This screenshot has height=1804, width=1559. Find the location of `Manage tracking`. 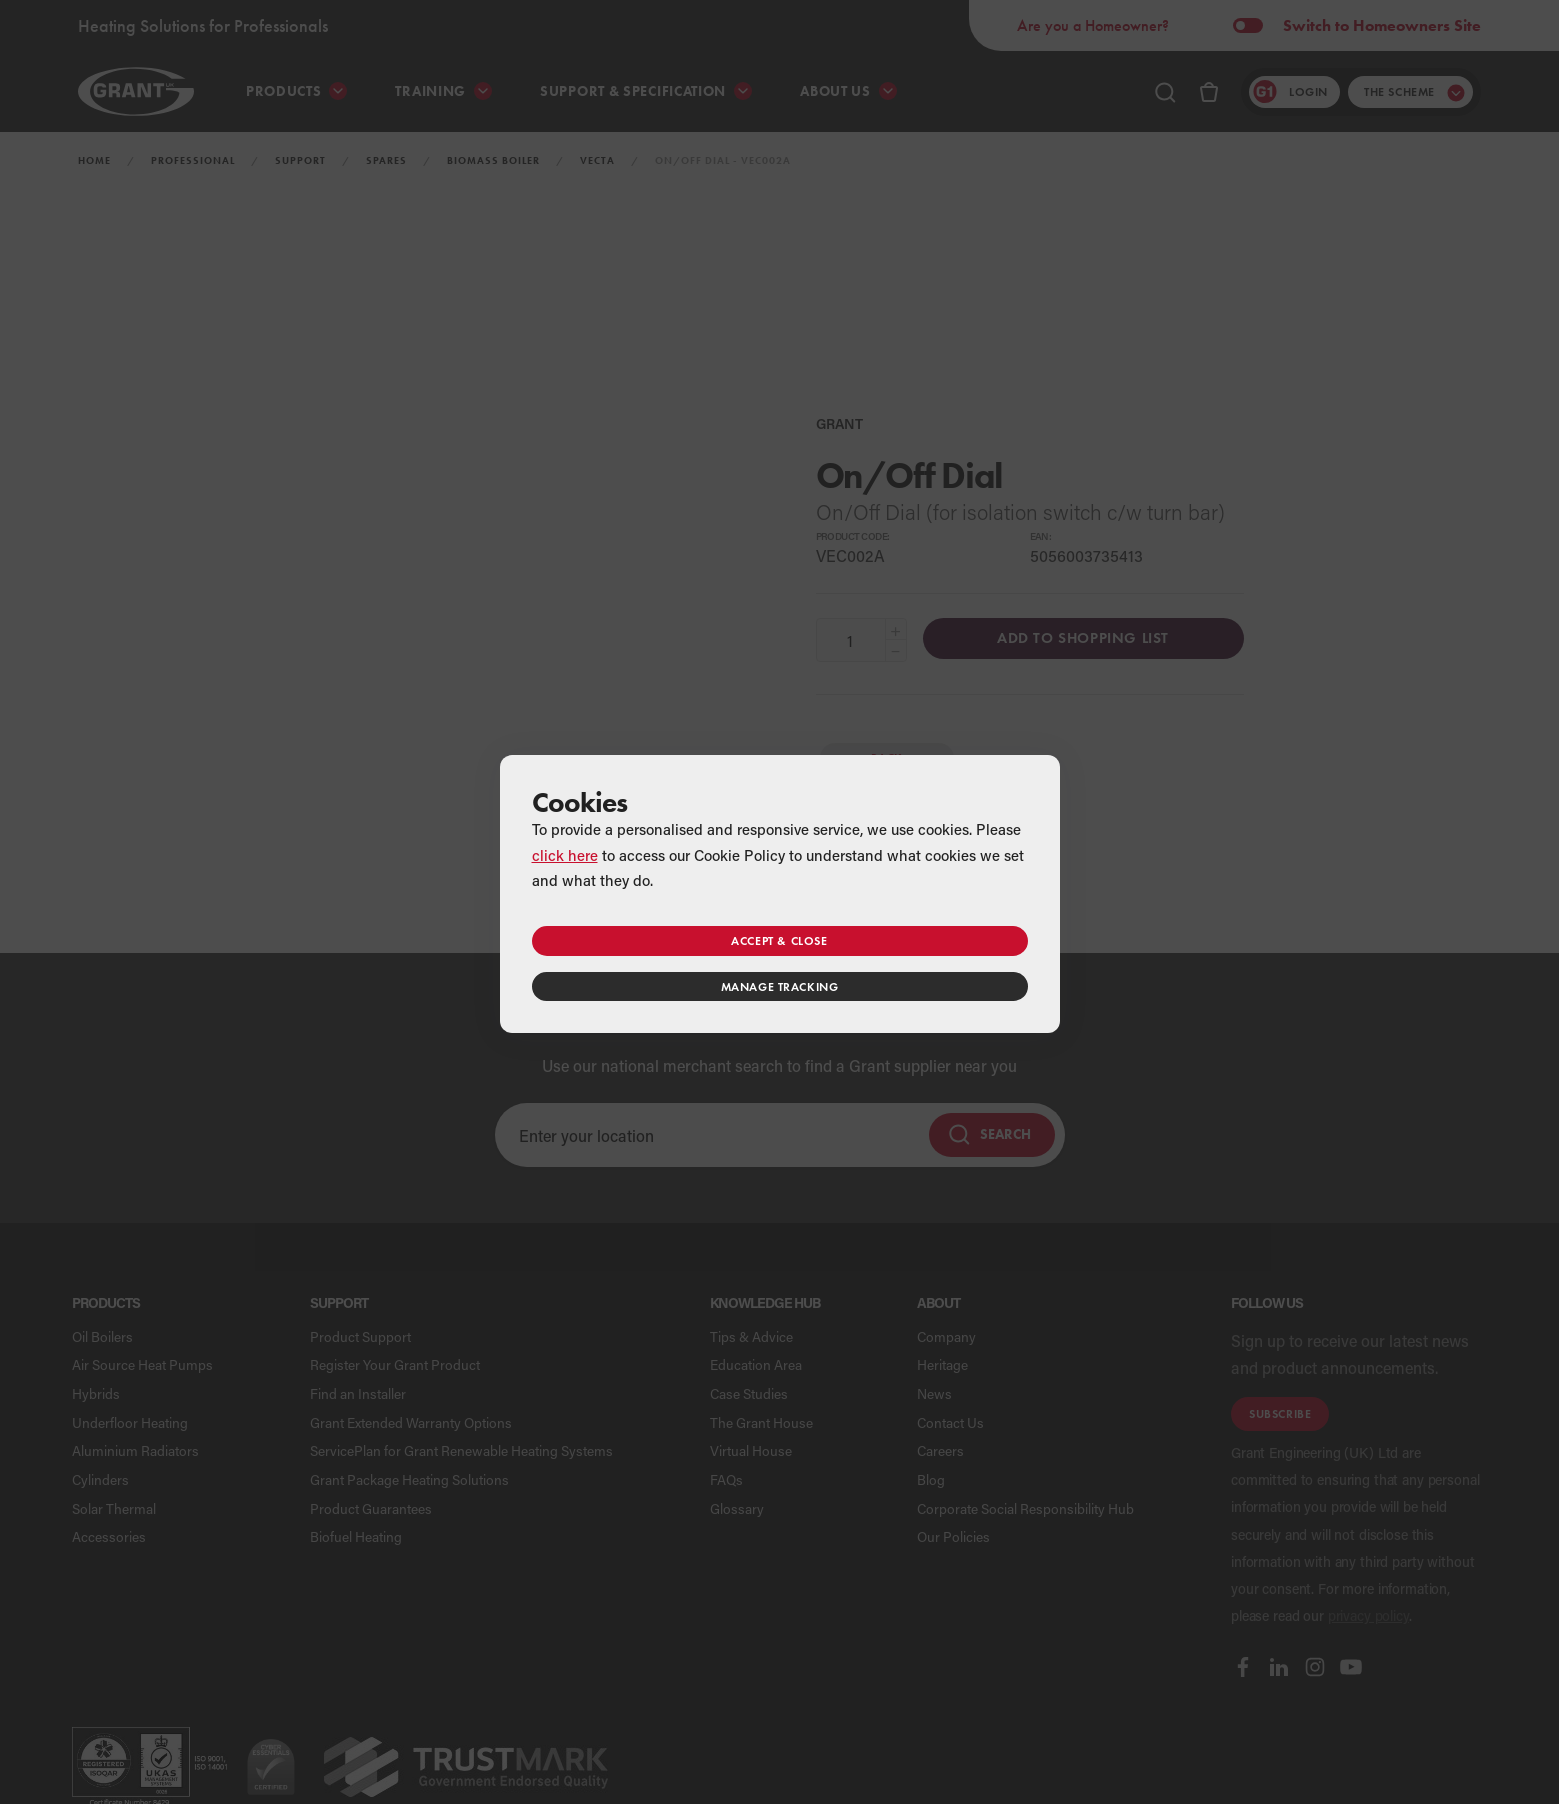

Manage tracking is located at coordinates (780, 986).